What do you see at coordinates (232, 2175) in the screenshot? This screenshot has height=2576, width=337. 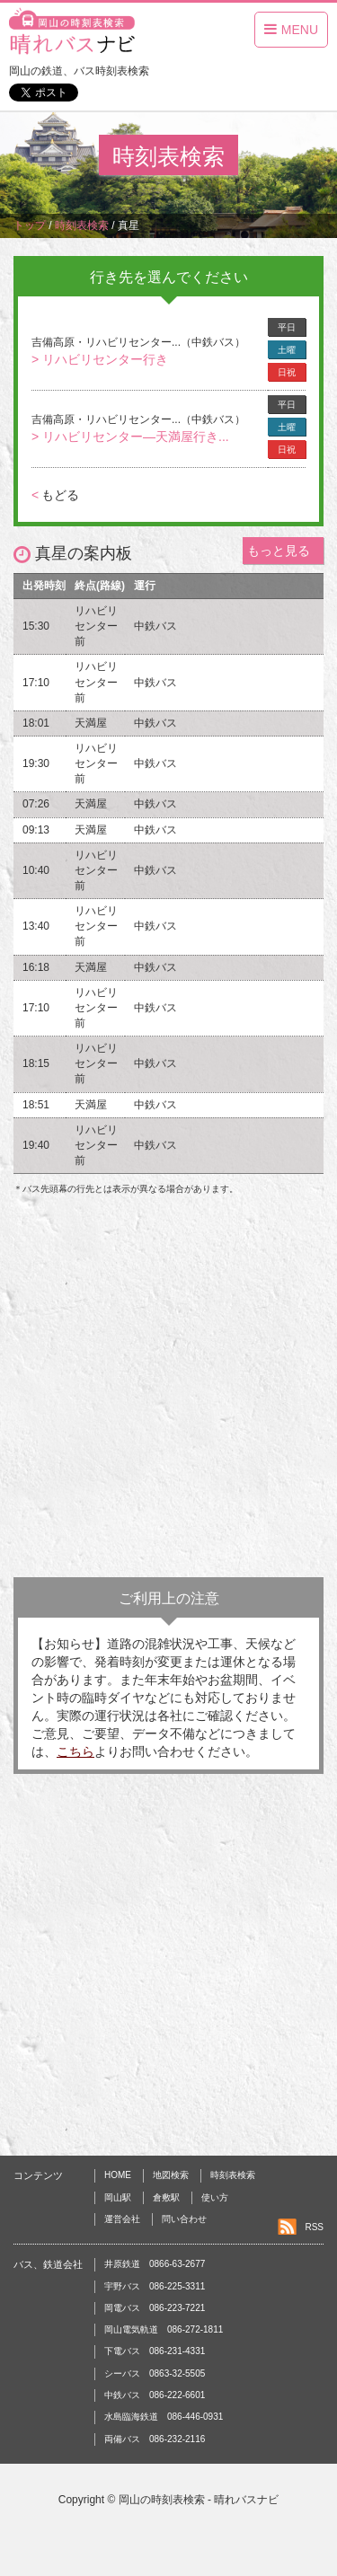 I see `時刻表検索` at bounding box center [232, 2175].